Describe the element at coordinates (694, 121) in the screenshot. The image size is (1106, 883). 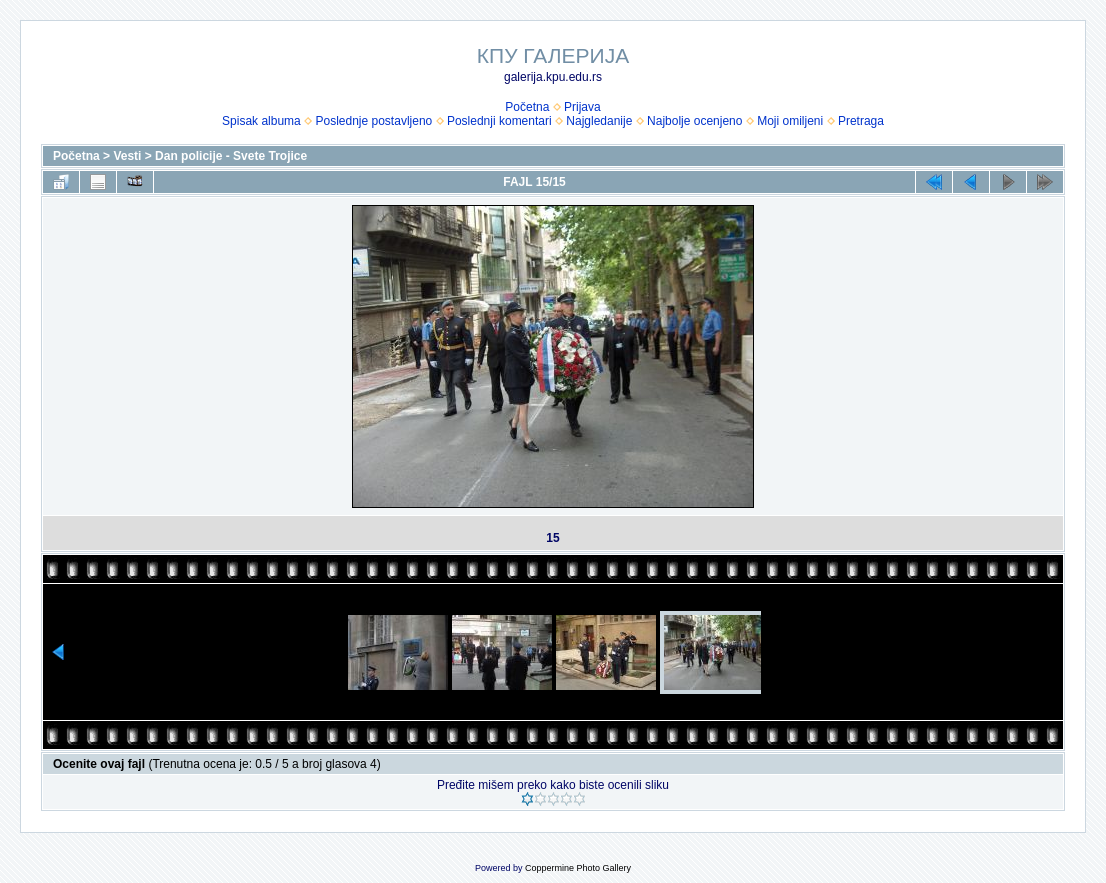
I see `Najbolje ocenjeno` at that location.